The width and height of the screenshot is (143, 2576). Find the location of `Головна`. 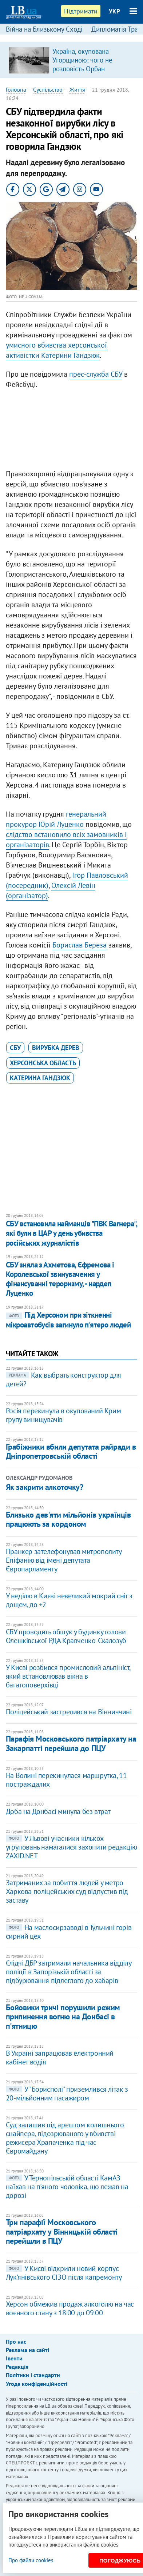

Головна is located at coordinates (16, 89).